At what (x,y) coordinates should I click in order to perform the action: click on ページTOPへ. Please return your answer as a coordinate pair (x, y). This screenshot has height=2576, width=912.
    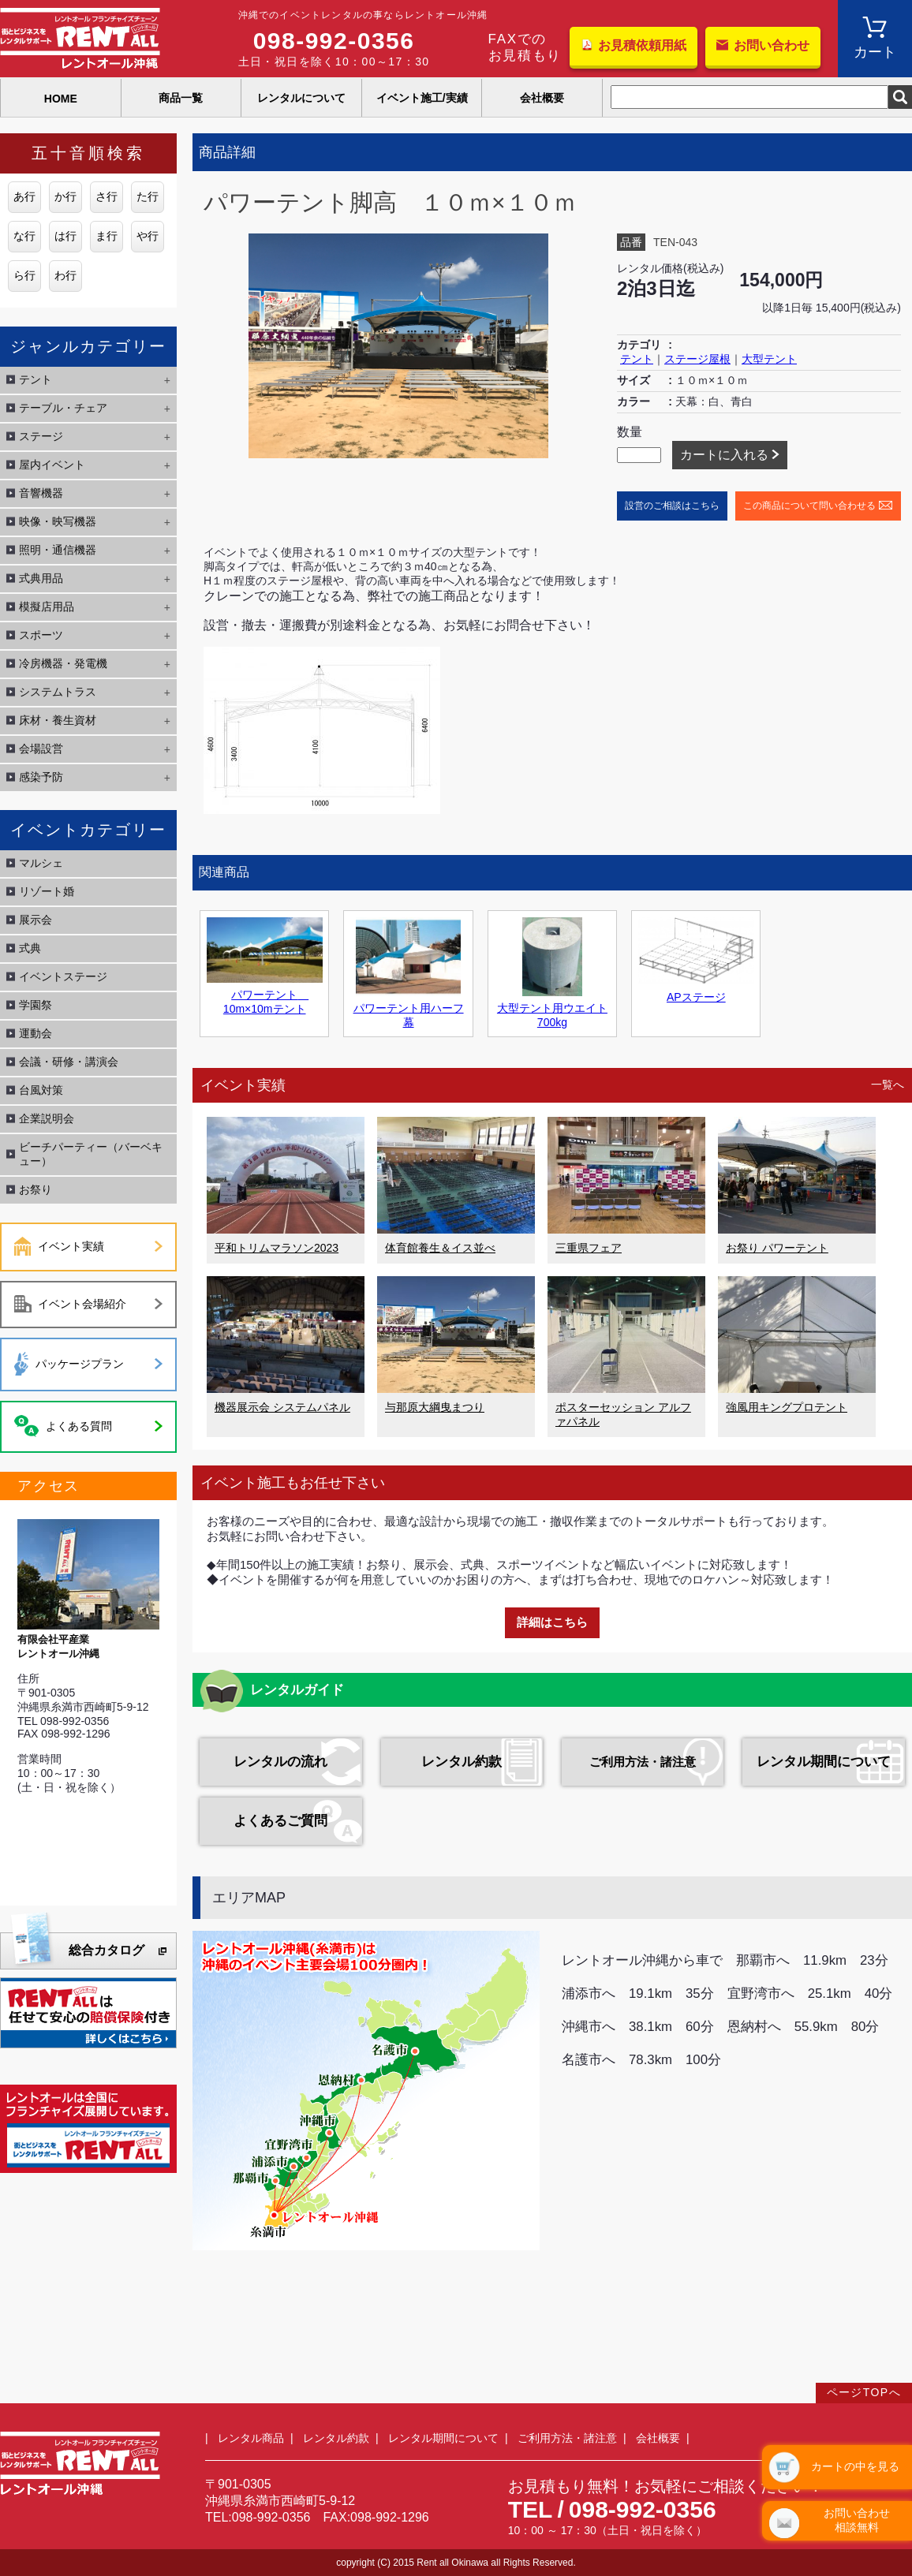
    Looking at the image, I should click on (864, 2392).